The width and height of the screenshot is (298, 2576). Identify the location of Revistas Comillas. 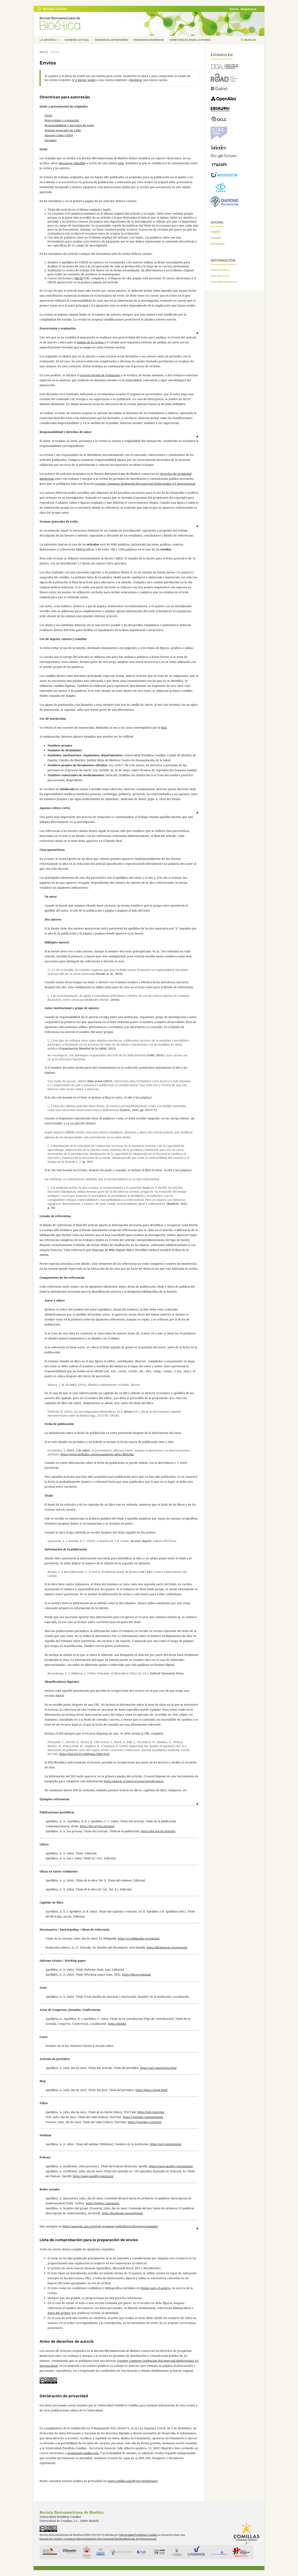
(55, 8).